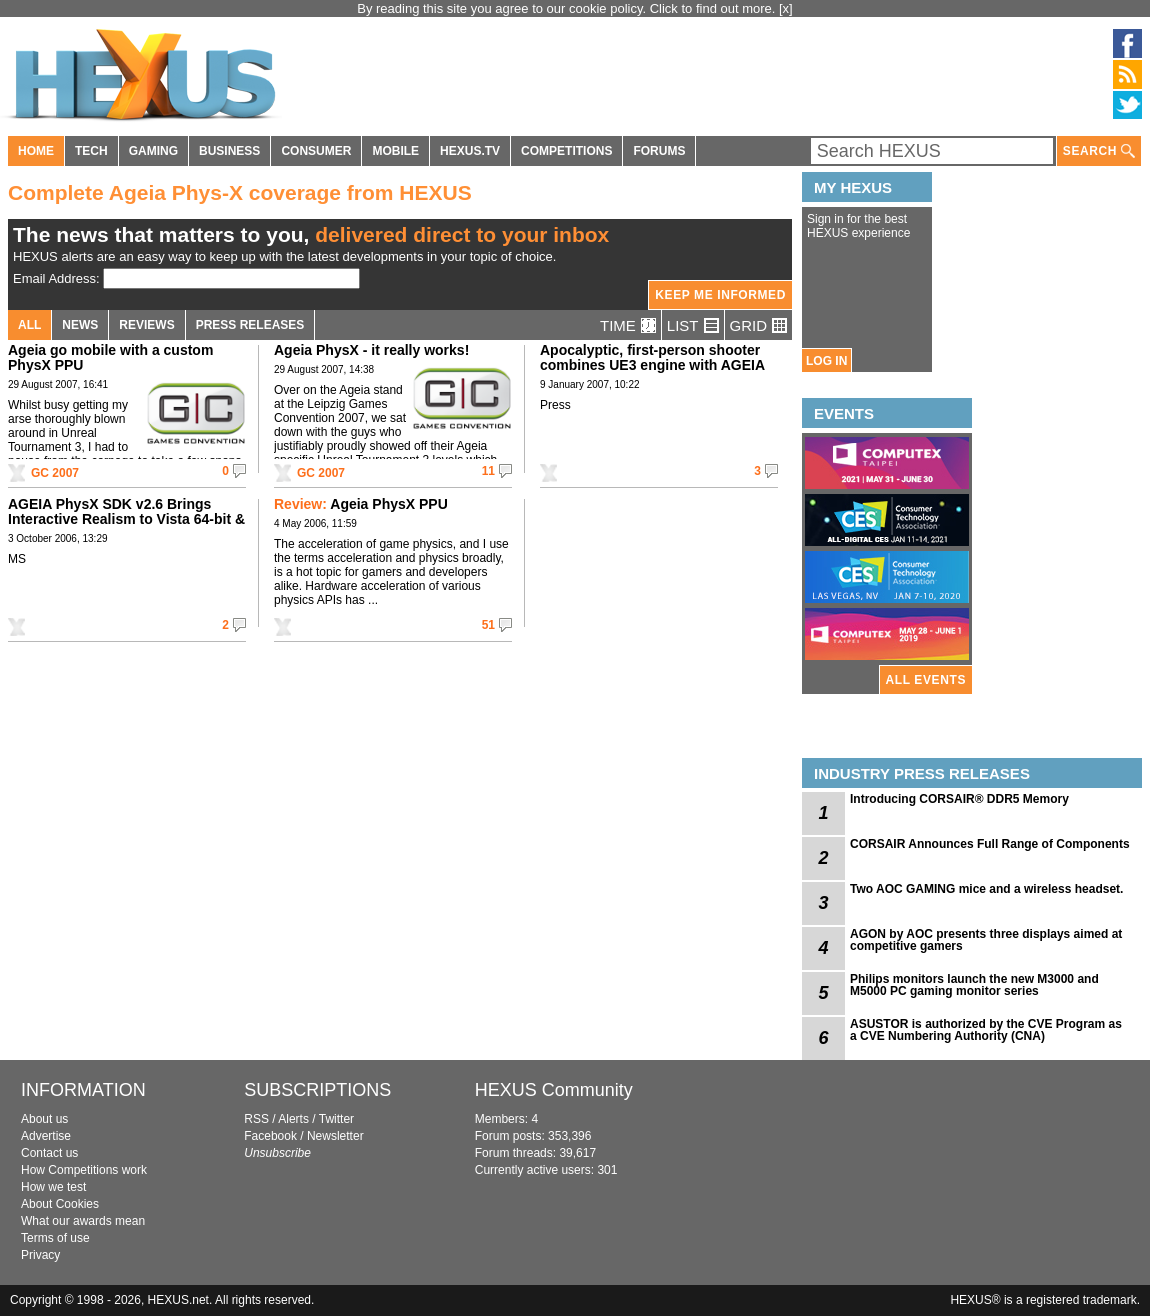  What do you see at coordinates (990, 844) in the screenshot?
I see `CORSAIR Announces Full Range of Components` at bounding box center [990, 844].